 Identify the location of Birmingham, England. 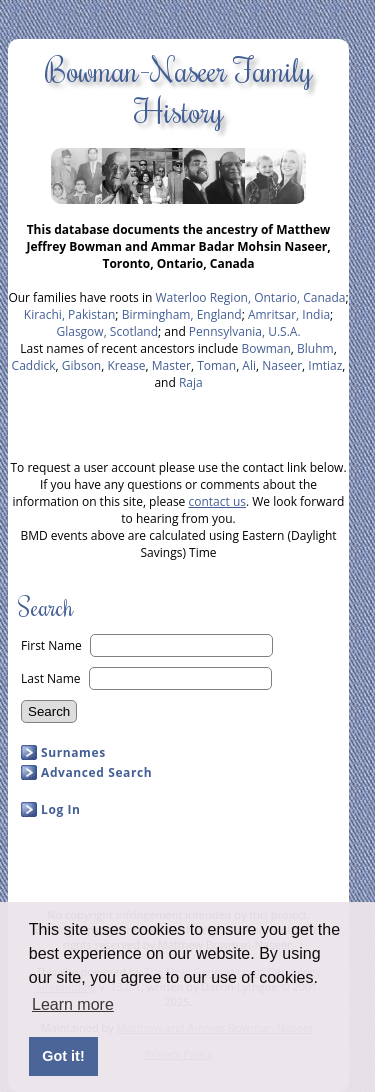
(182, 314).